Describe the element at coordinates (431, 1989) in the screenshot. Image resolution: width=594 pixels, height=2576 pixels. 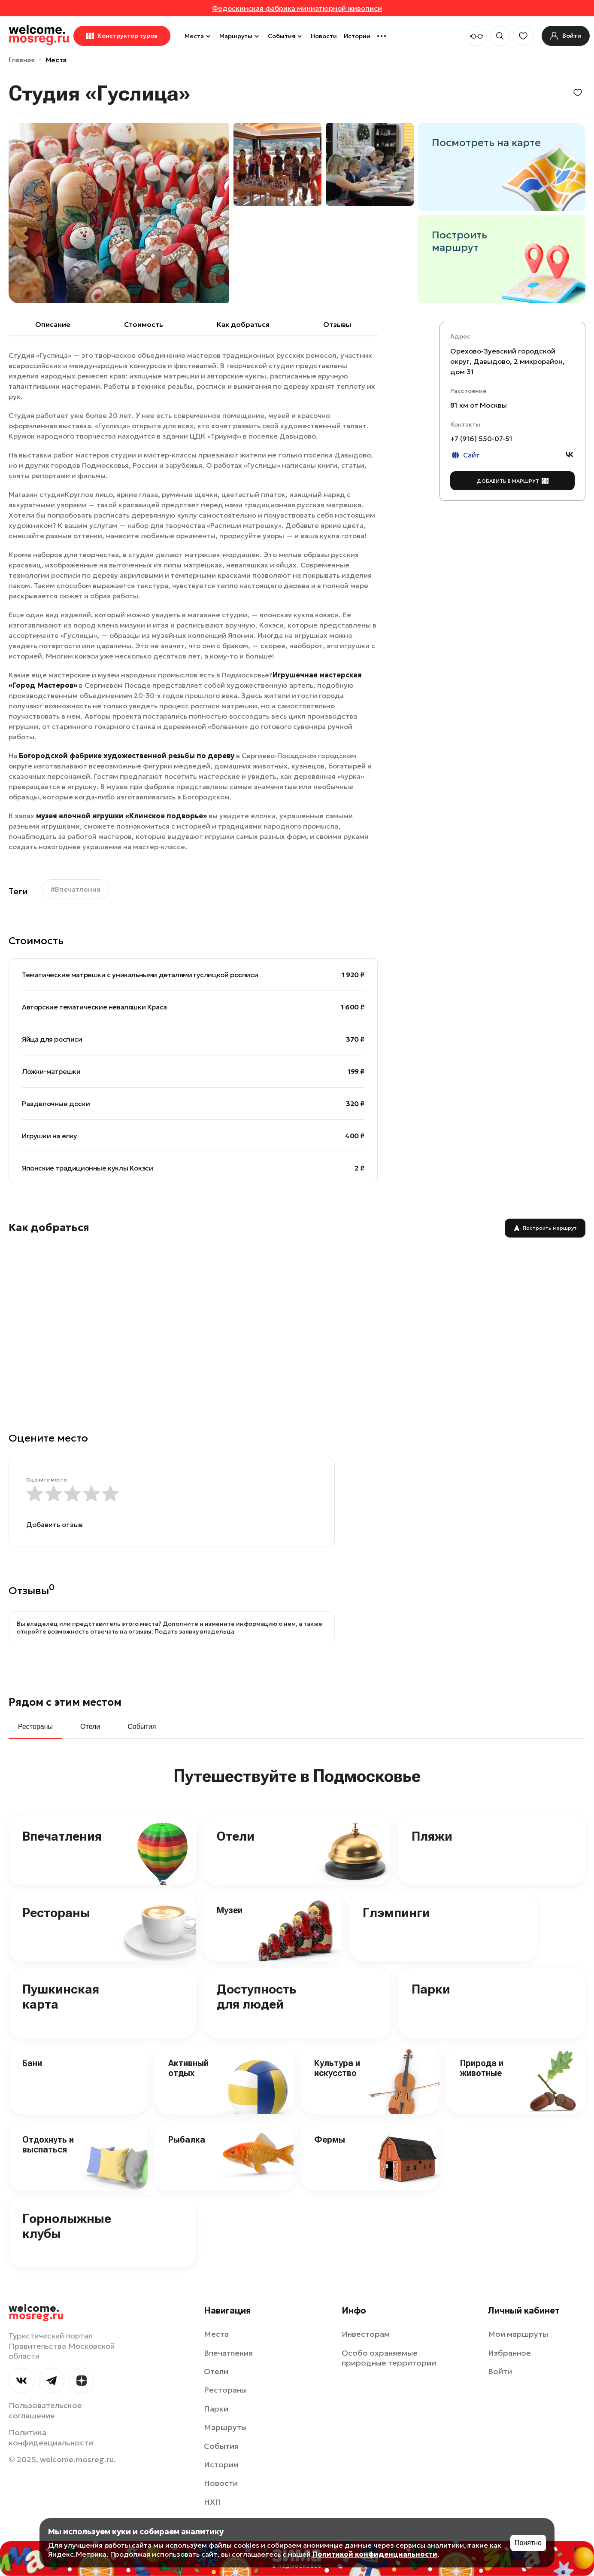
I see `Парки` at that location.